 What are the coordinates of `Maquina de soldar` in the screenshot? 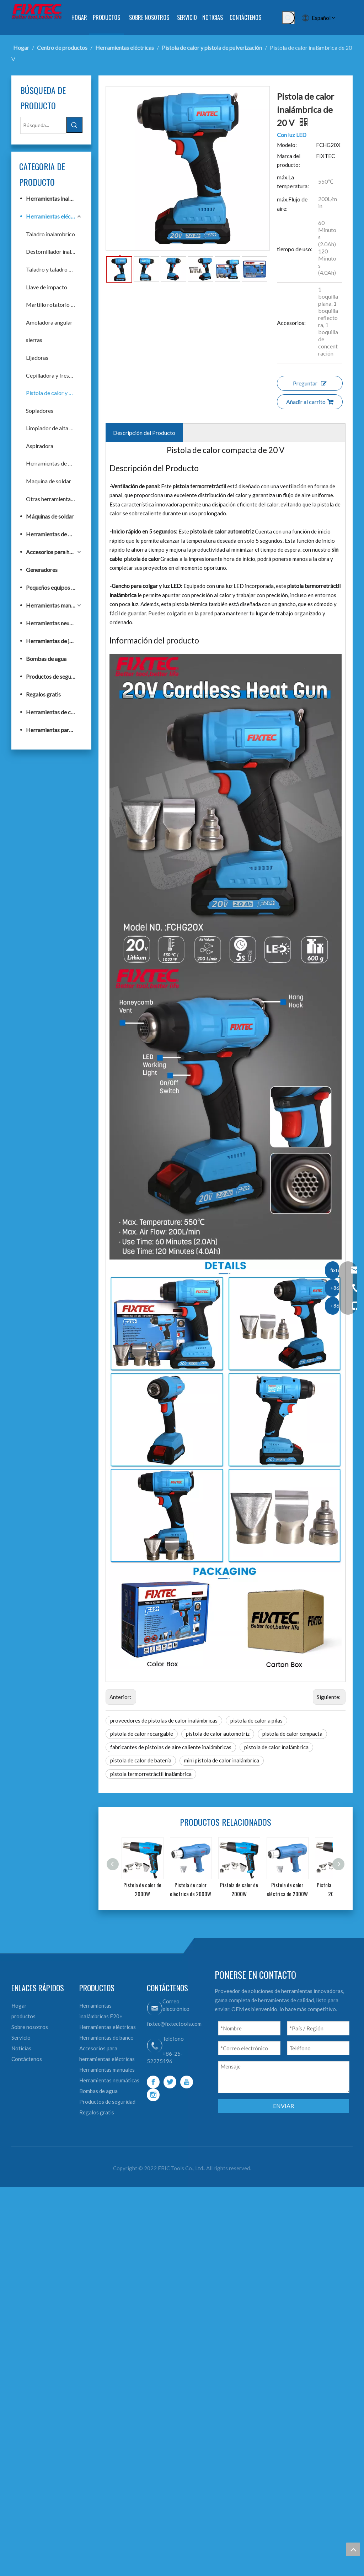 It's located at (48, 481).